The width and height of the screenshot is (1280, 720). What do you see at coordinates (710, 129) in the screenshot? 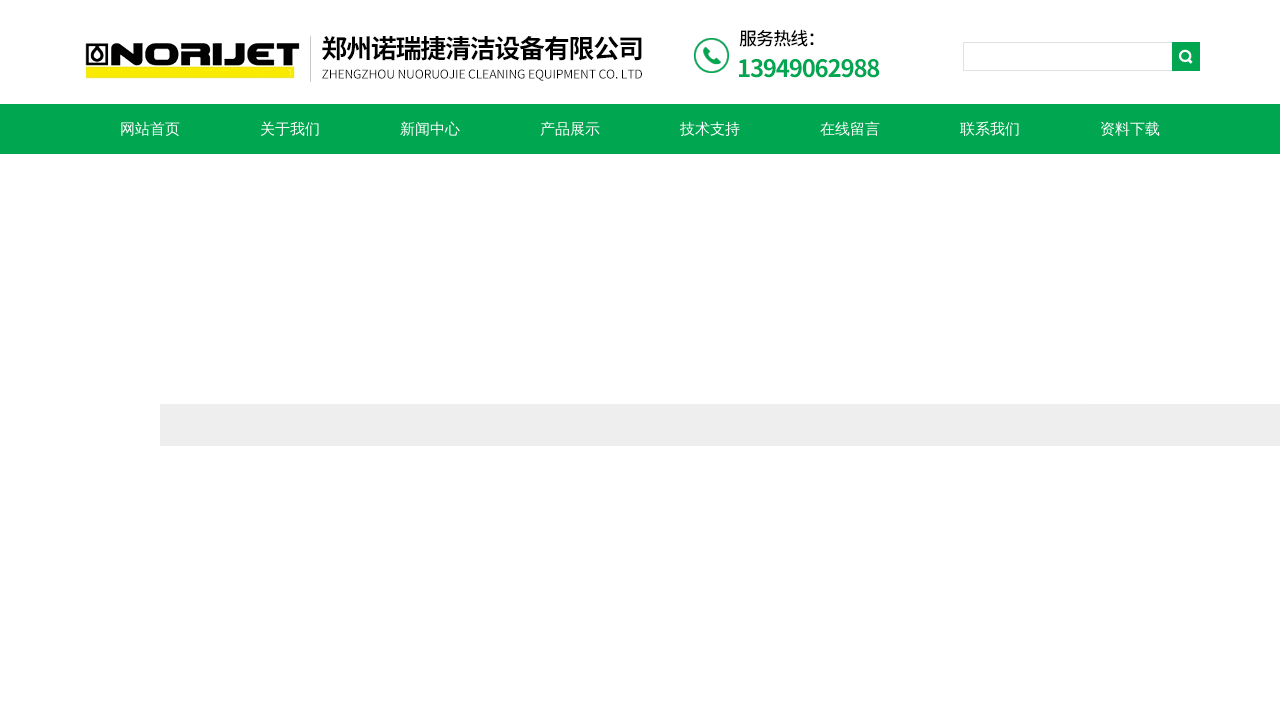
I see `技术支持` at bounding box center [710, 129].